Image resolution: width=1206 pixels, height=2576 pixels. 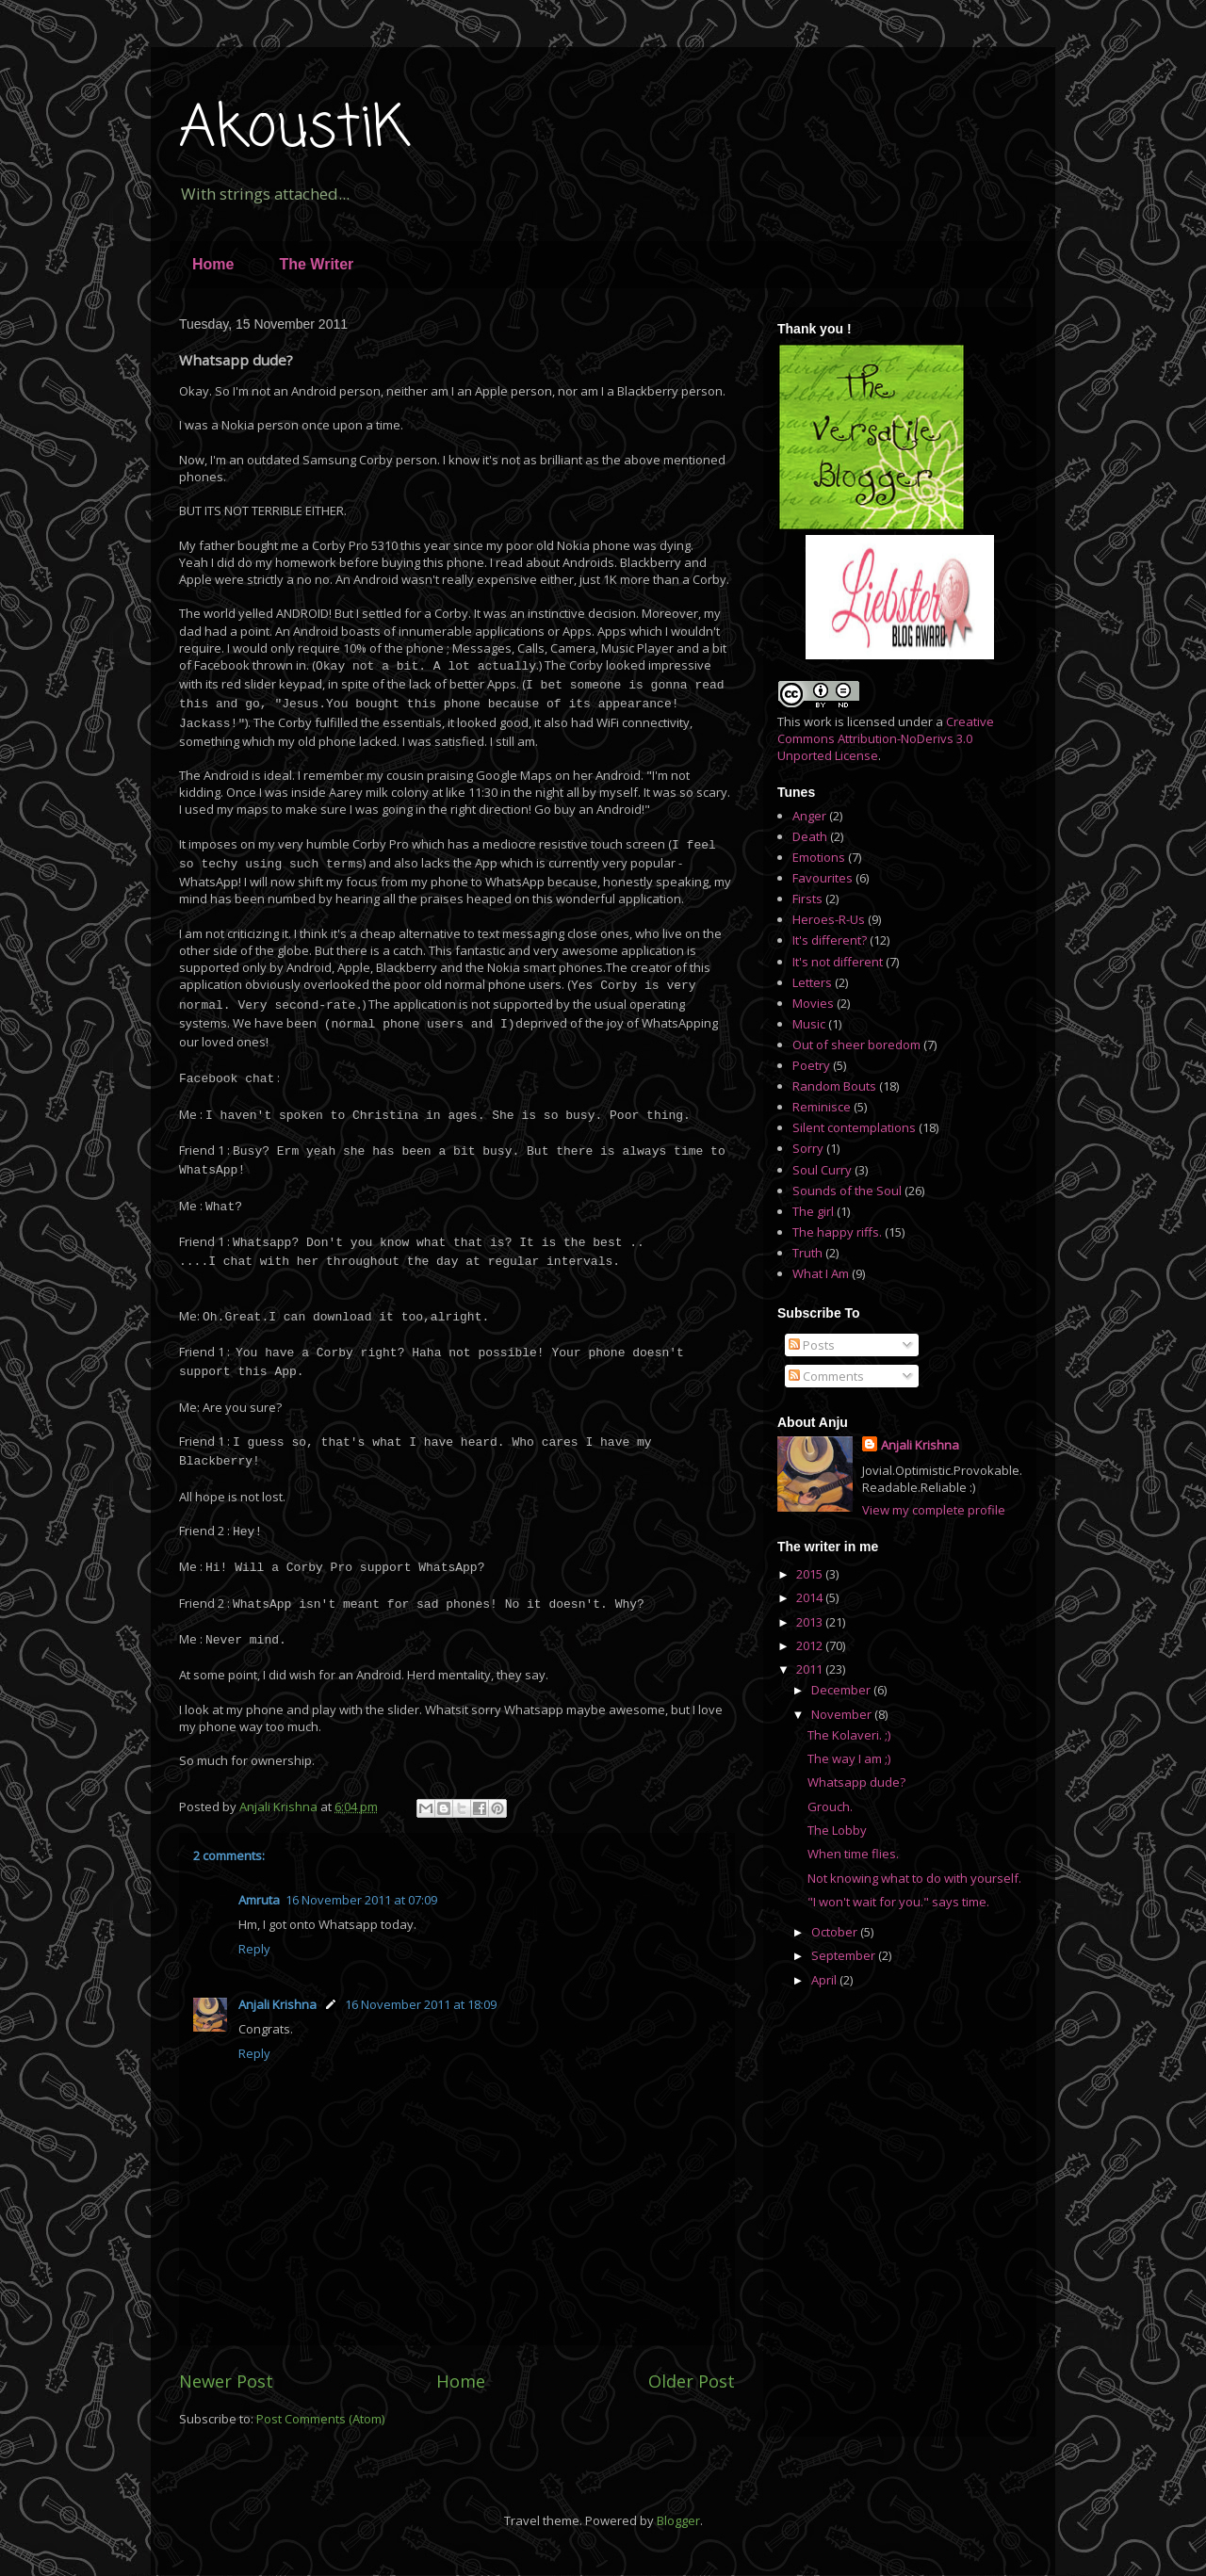 I want to click on Anger, so click(x=809, y=815).